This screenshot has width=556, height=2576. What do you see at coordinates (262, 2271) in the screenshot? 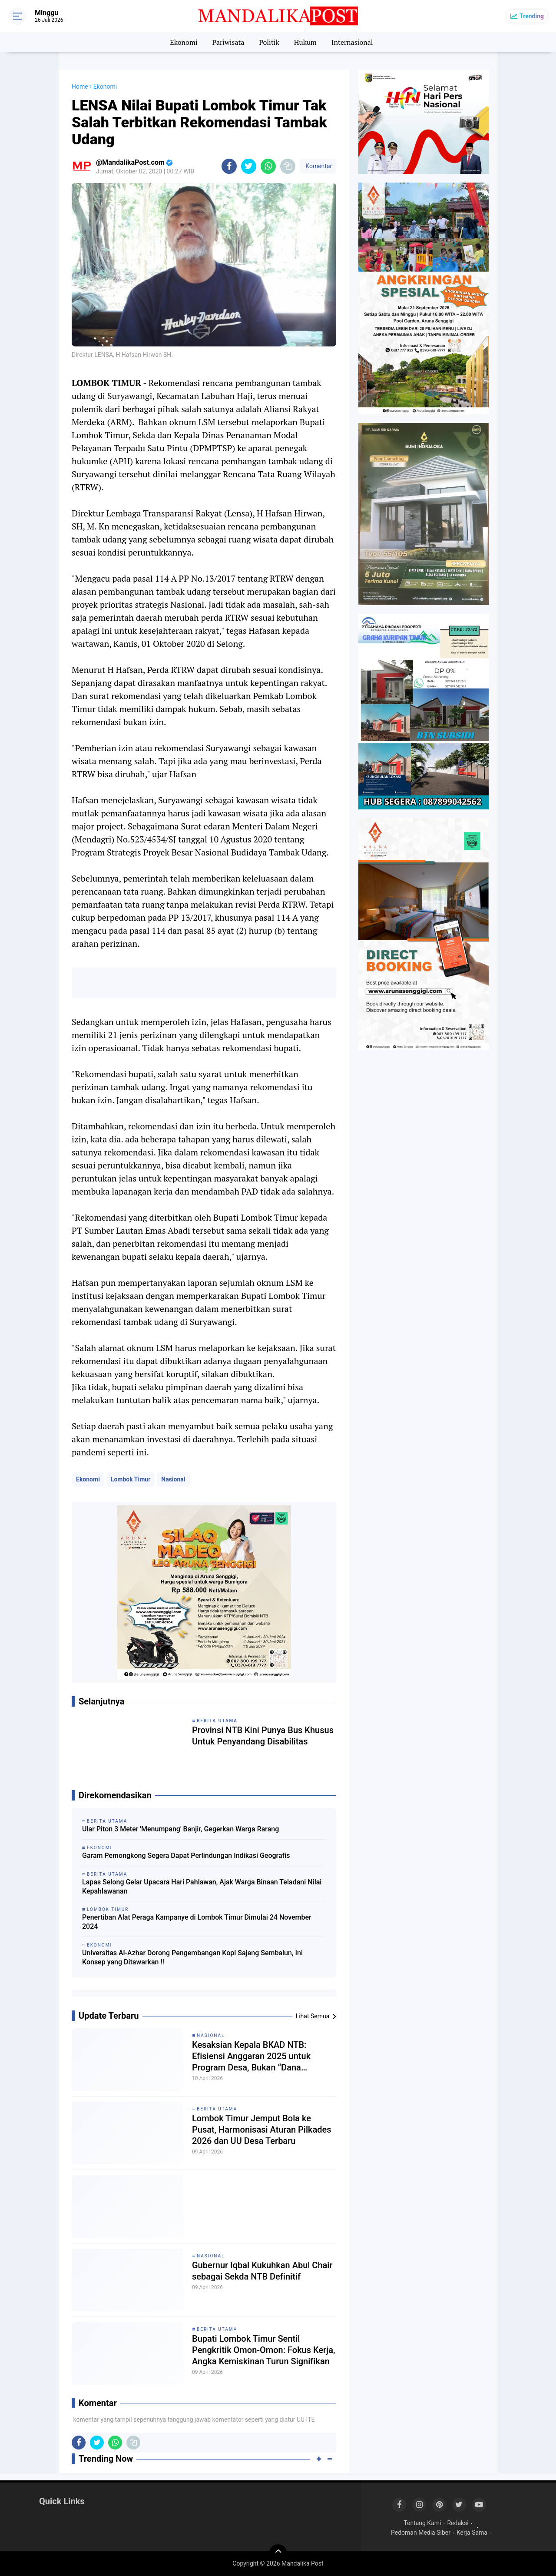
I see `Gubernur Iqbal Kukuhkan Abul Chair sebagai Sekda NTB Definitif` at bounding box center [262, 2271].